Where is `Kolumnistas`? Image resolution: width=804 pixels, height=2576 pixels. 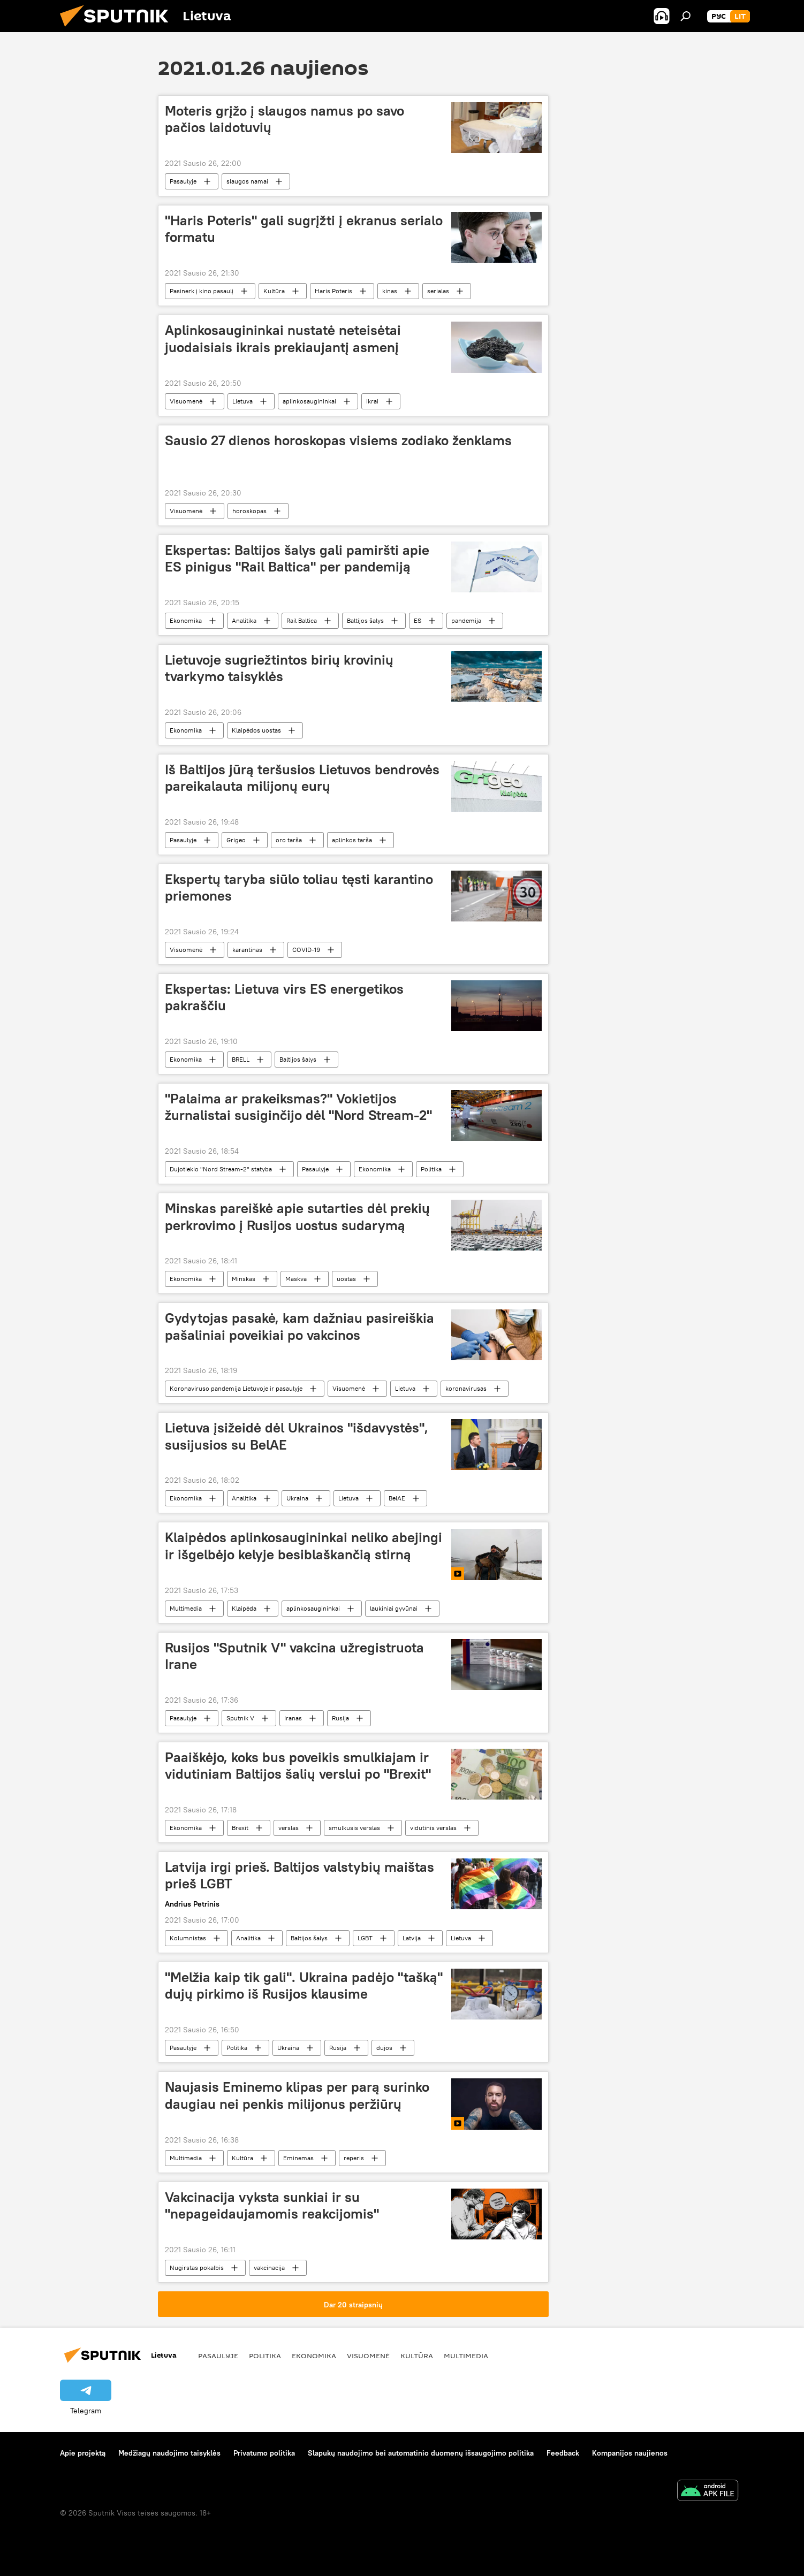 Kolumnistas is located at coordinates (188, 1938).